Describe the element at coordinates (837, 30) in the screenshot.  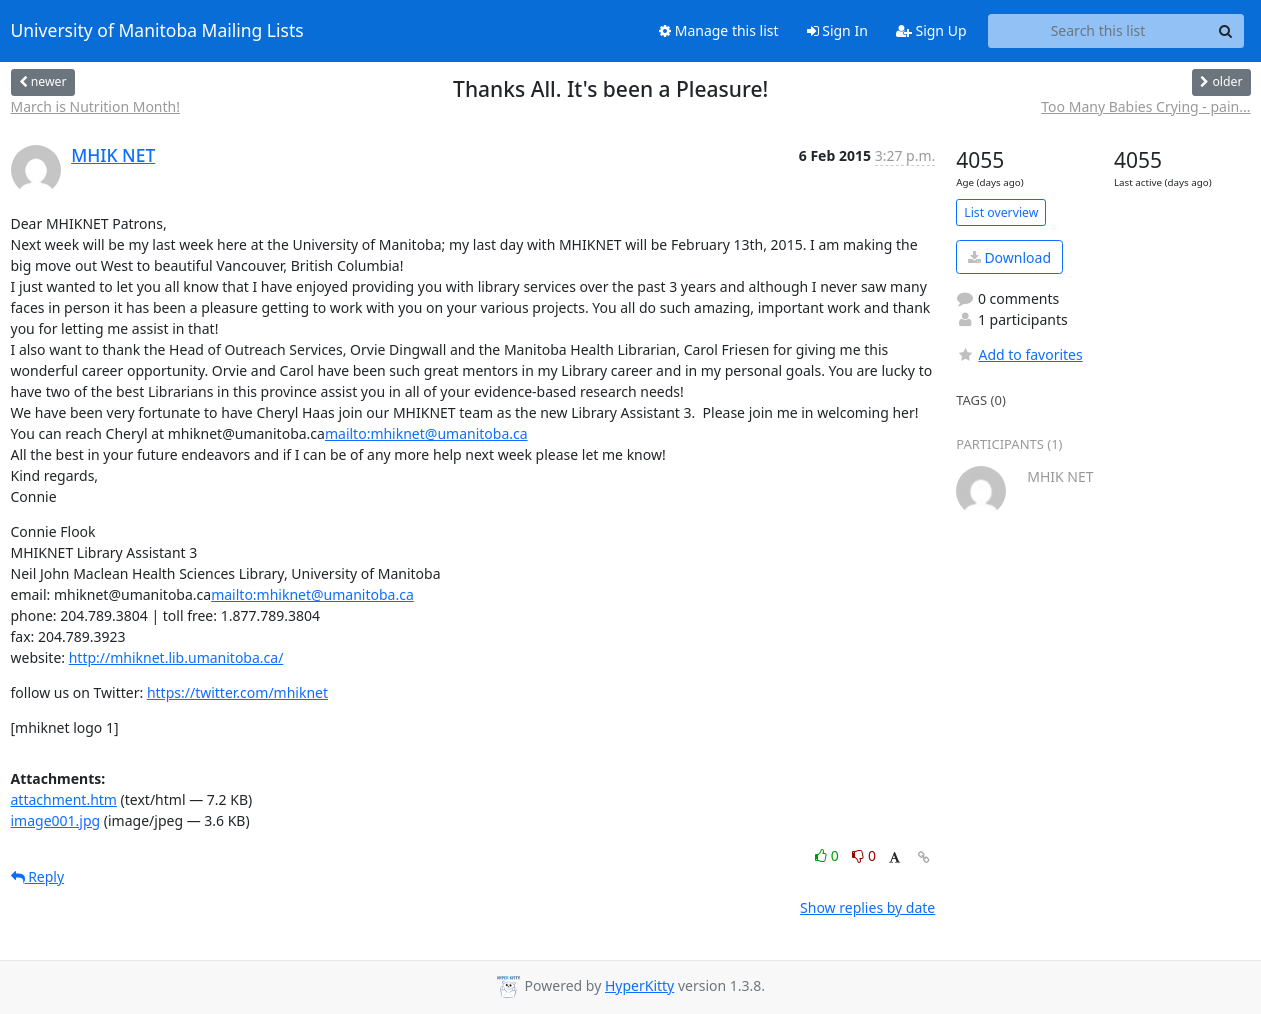
I see `Sign In` at that location.